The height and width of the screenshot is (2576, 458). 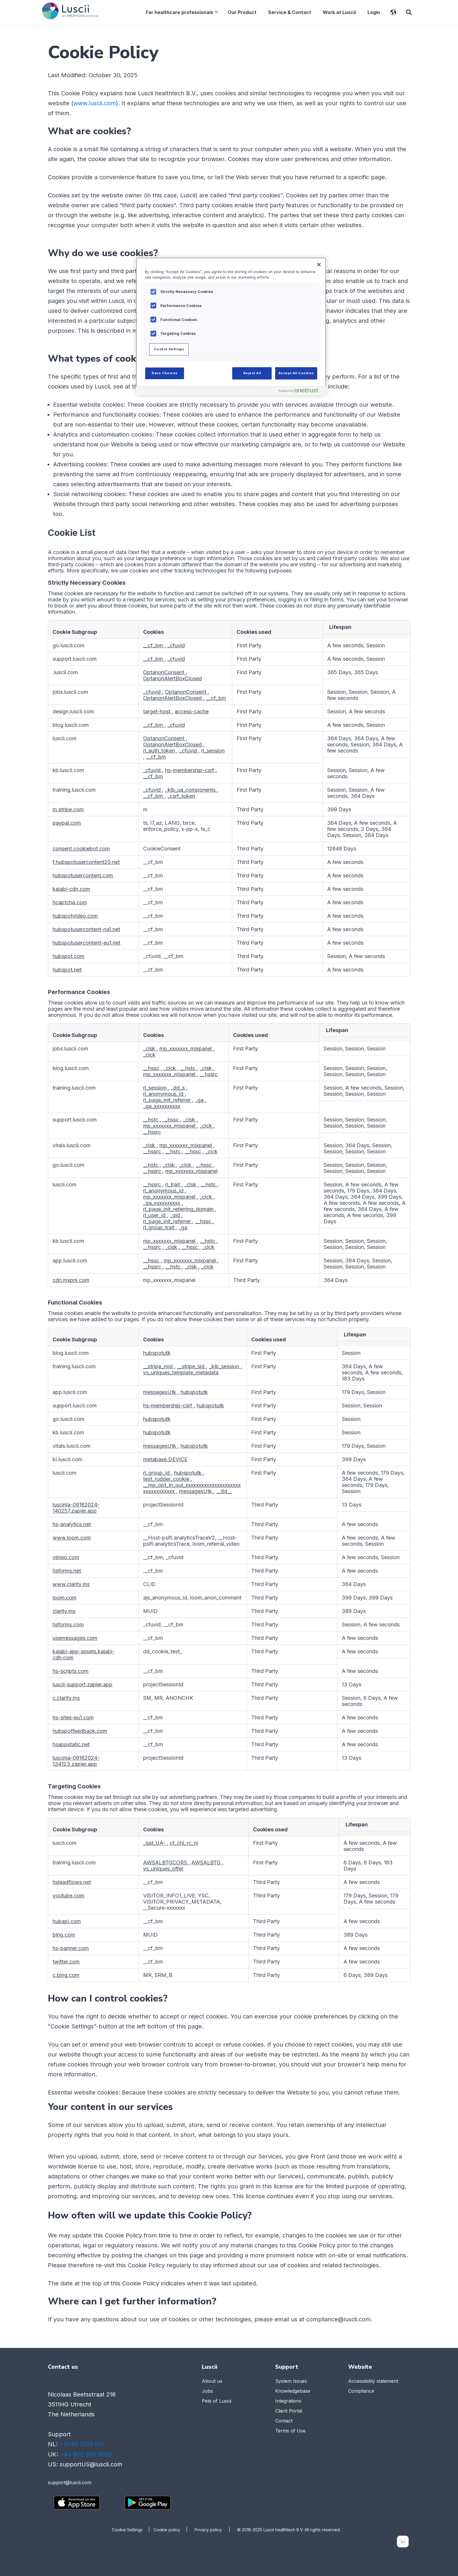 What do you see at coordinates (206, 1862) in the screenshot?
I see `AWSALBTG [AWSALBTG Opens in a new Tab]` at bounding box center [206, 1862].